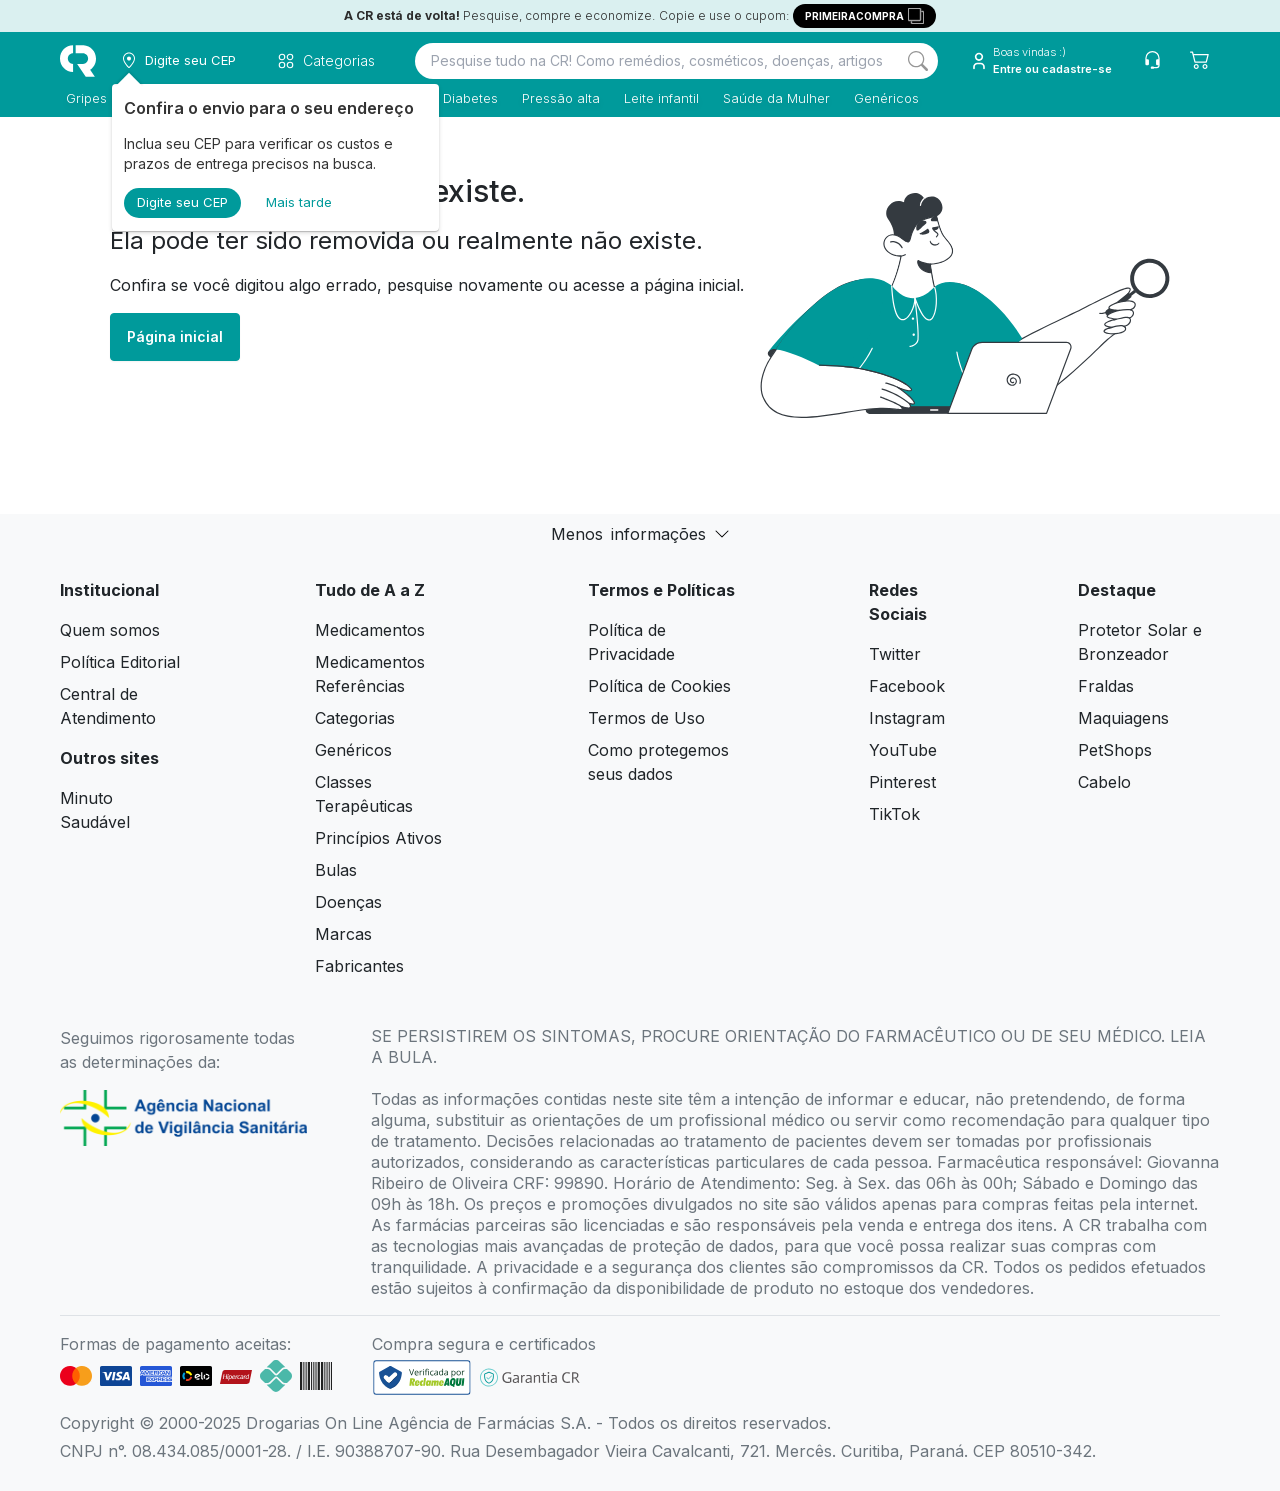 The width and height of the screenshot is (1280, 1491). I want to click on Maquiagens, so click(1123, 718).